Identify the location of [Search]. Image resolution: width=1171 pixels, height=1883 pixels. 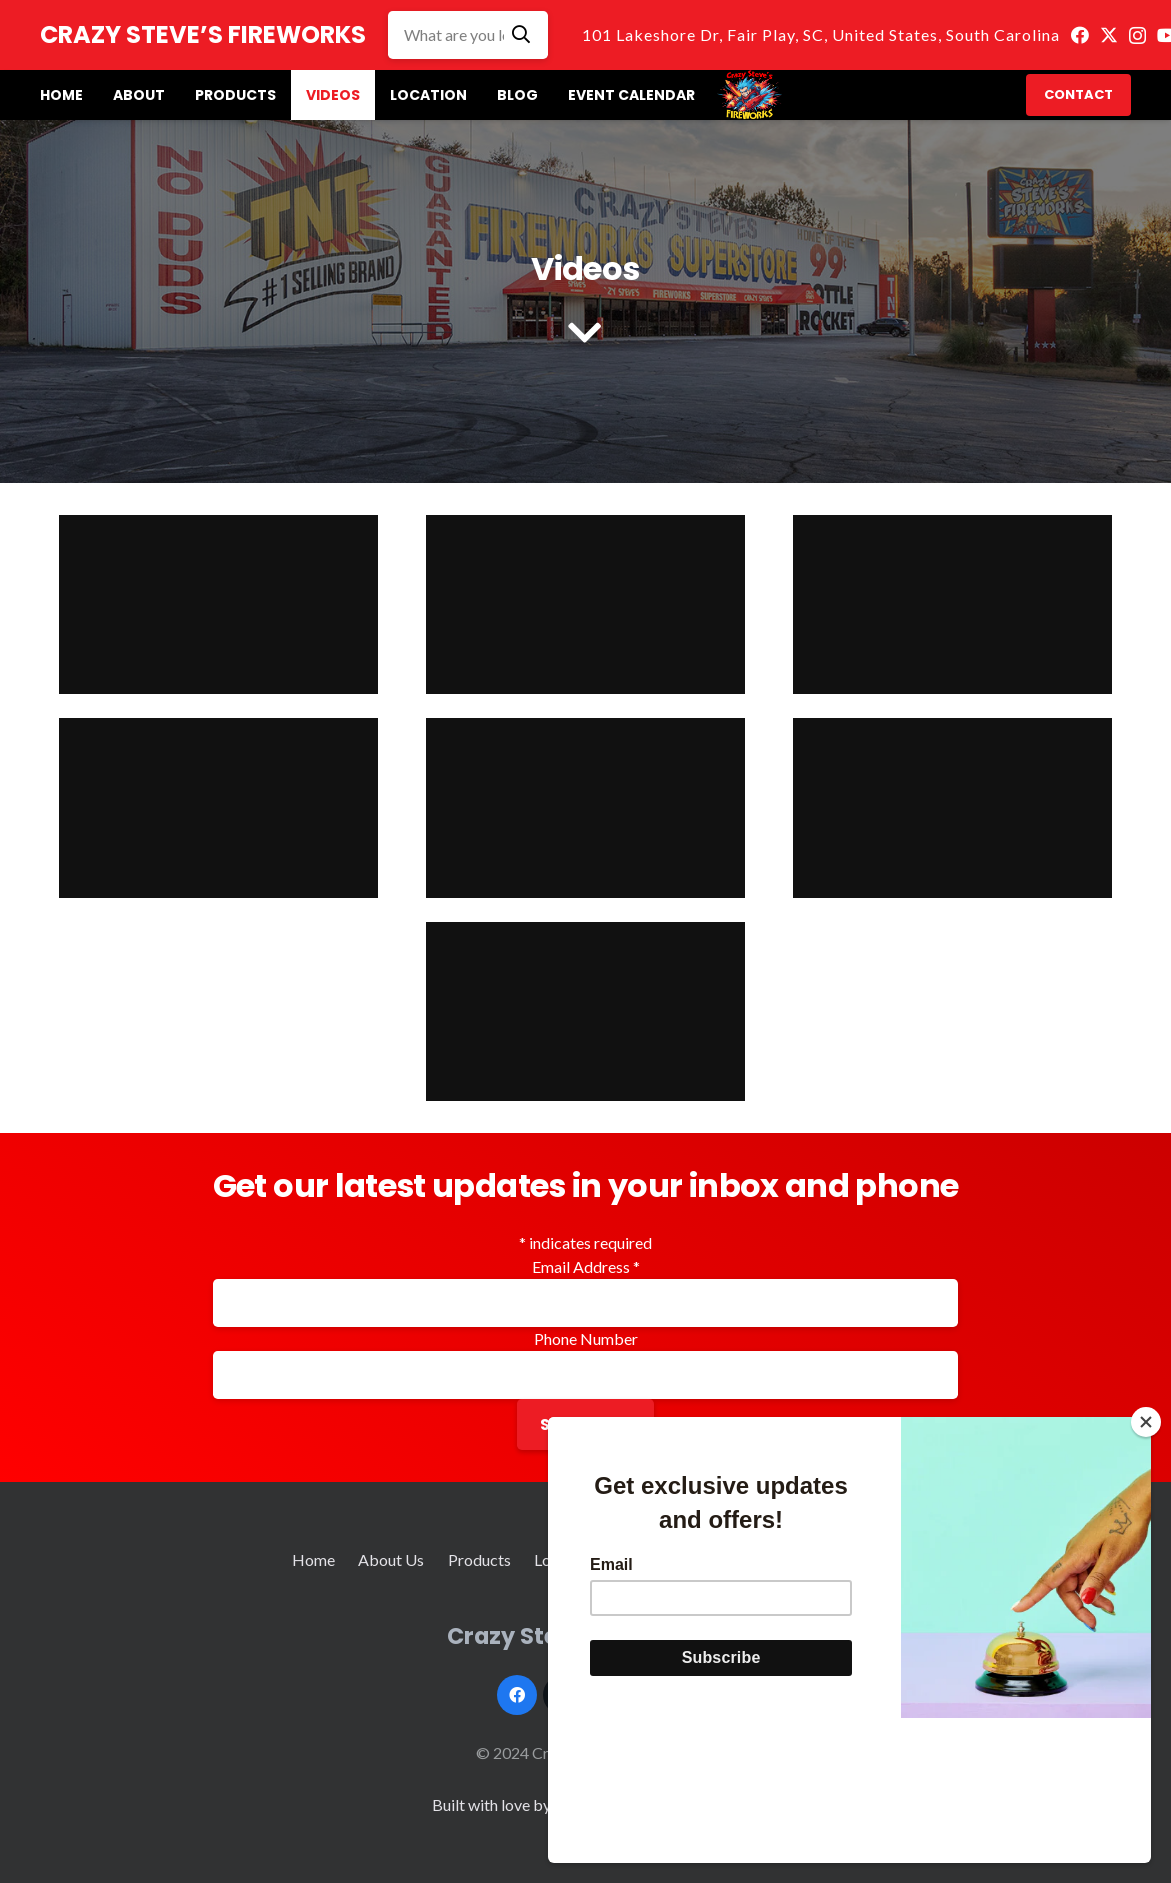
(521, 35).